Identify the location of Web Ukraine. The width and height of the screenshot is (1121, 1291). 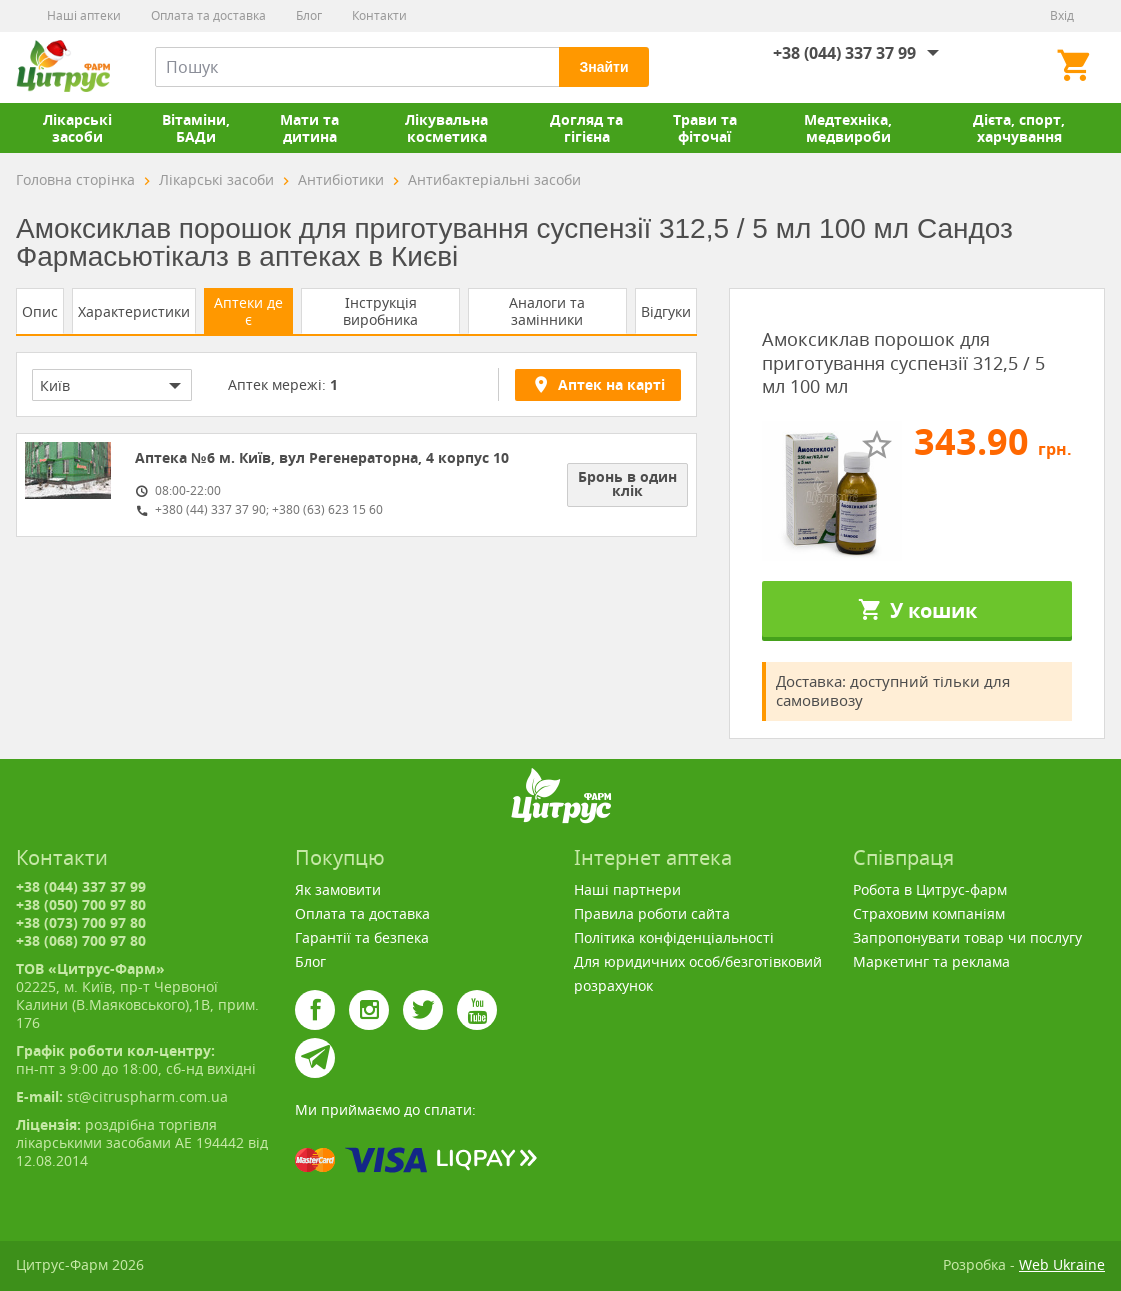
(1062, 1264).